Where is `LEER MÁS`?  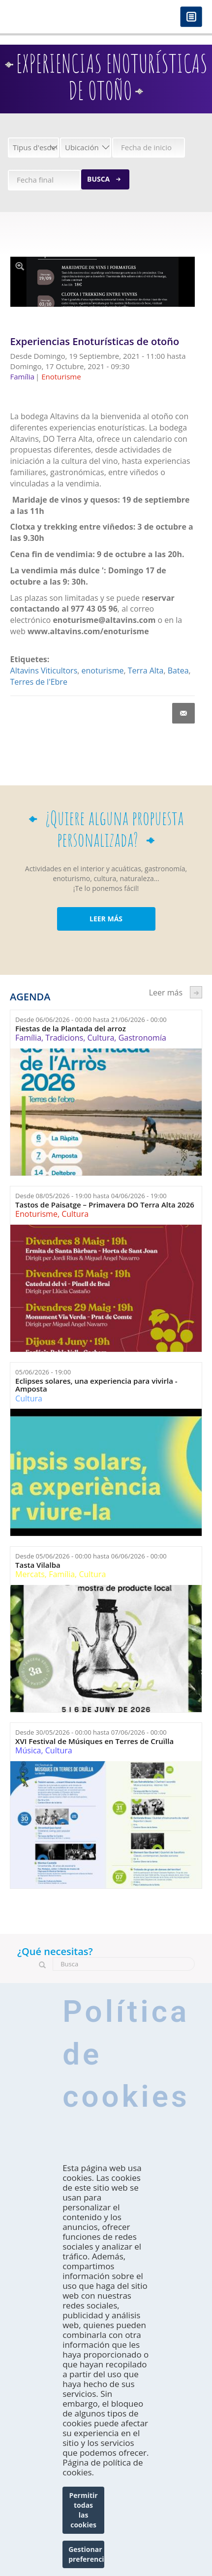 LEER MÁS is located at coordinates (106, 918).